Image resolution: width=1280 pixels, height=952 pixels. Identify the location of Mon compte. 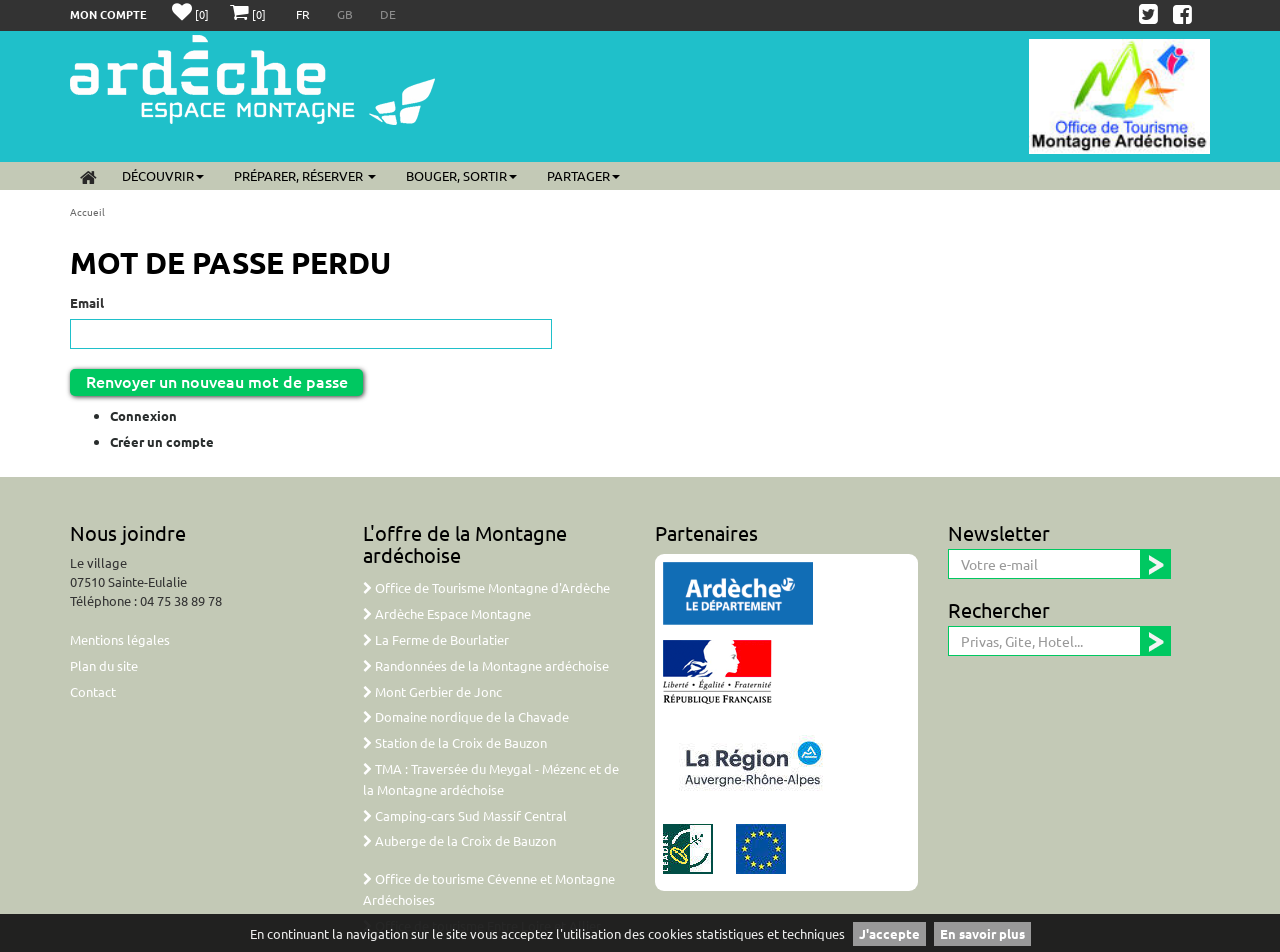
(108, 14).